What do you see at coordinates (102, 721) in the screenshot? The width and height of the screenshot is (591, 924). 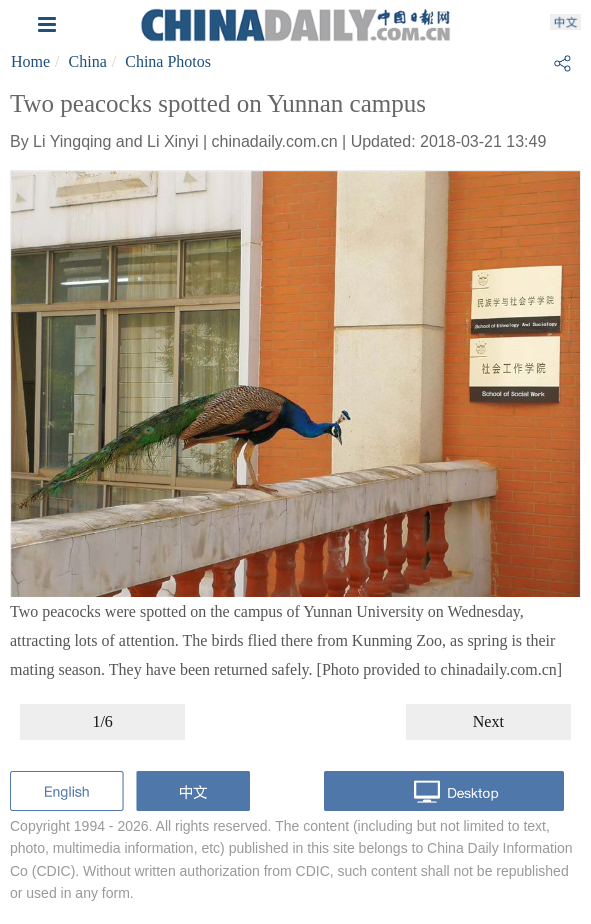 I see `1/6` at bounding box center [102, 721].